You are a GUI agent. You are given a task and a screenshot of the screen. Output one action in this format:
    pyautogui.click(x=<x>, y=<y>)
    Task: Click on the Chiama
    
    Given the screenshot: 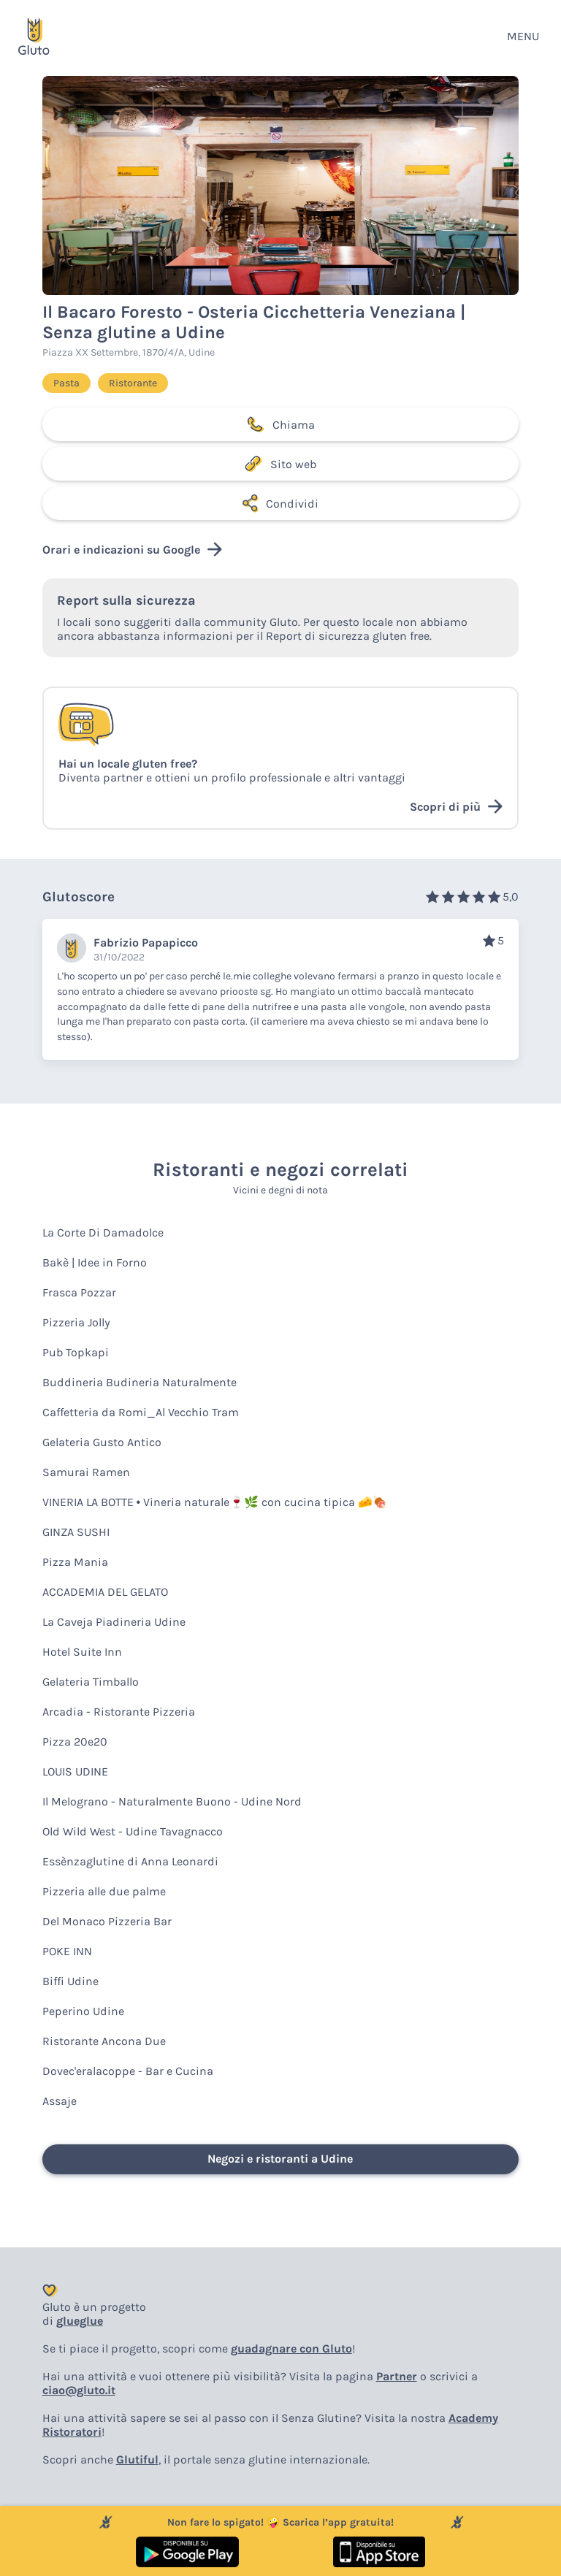 What is the action you would take?
    pyautogui.click(x=280, y=424)
    